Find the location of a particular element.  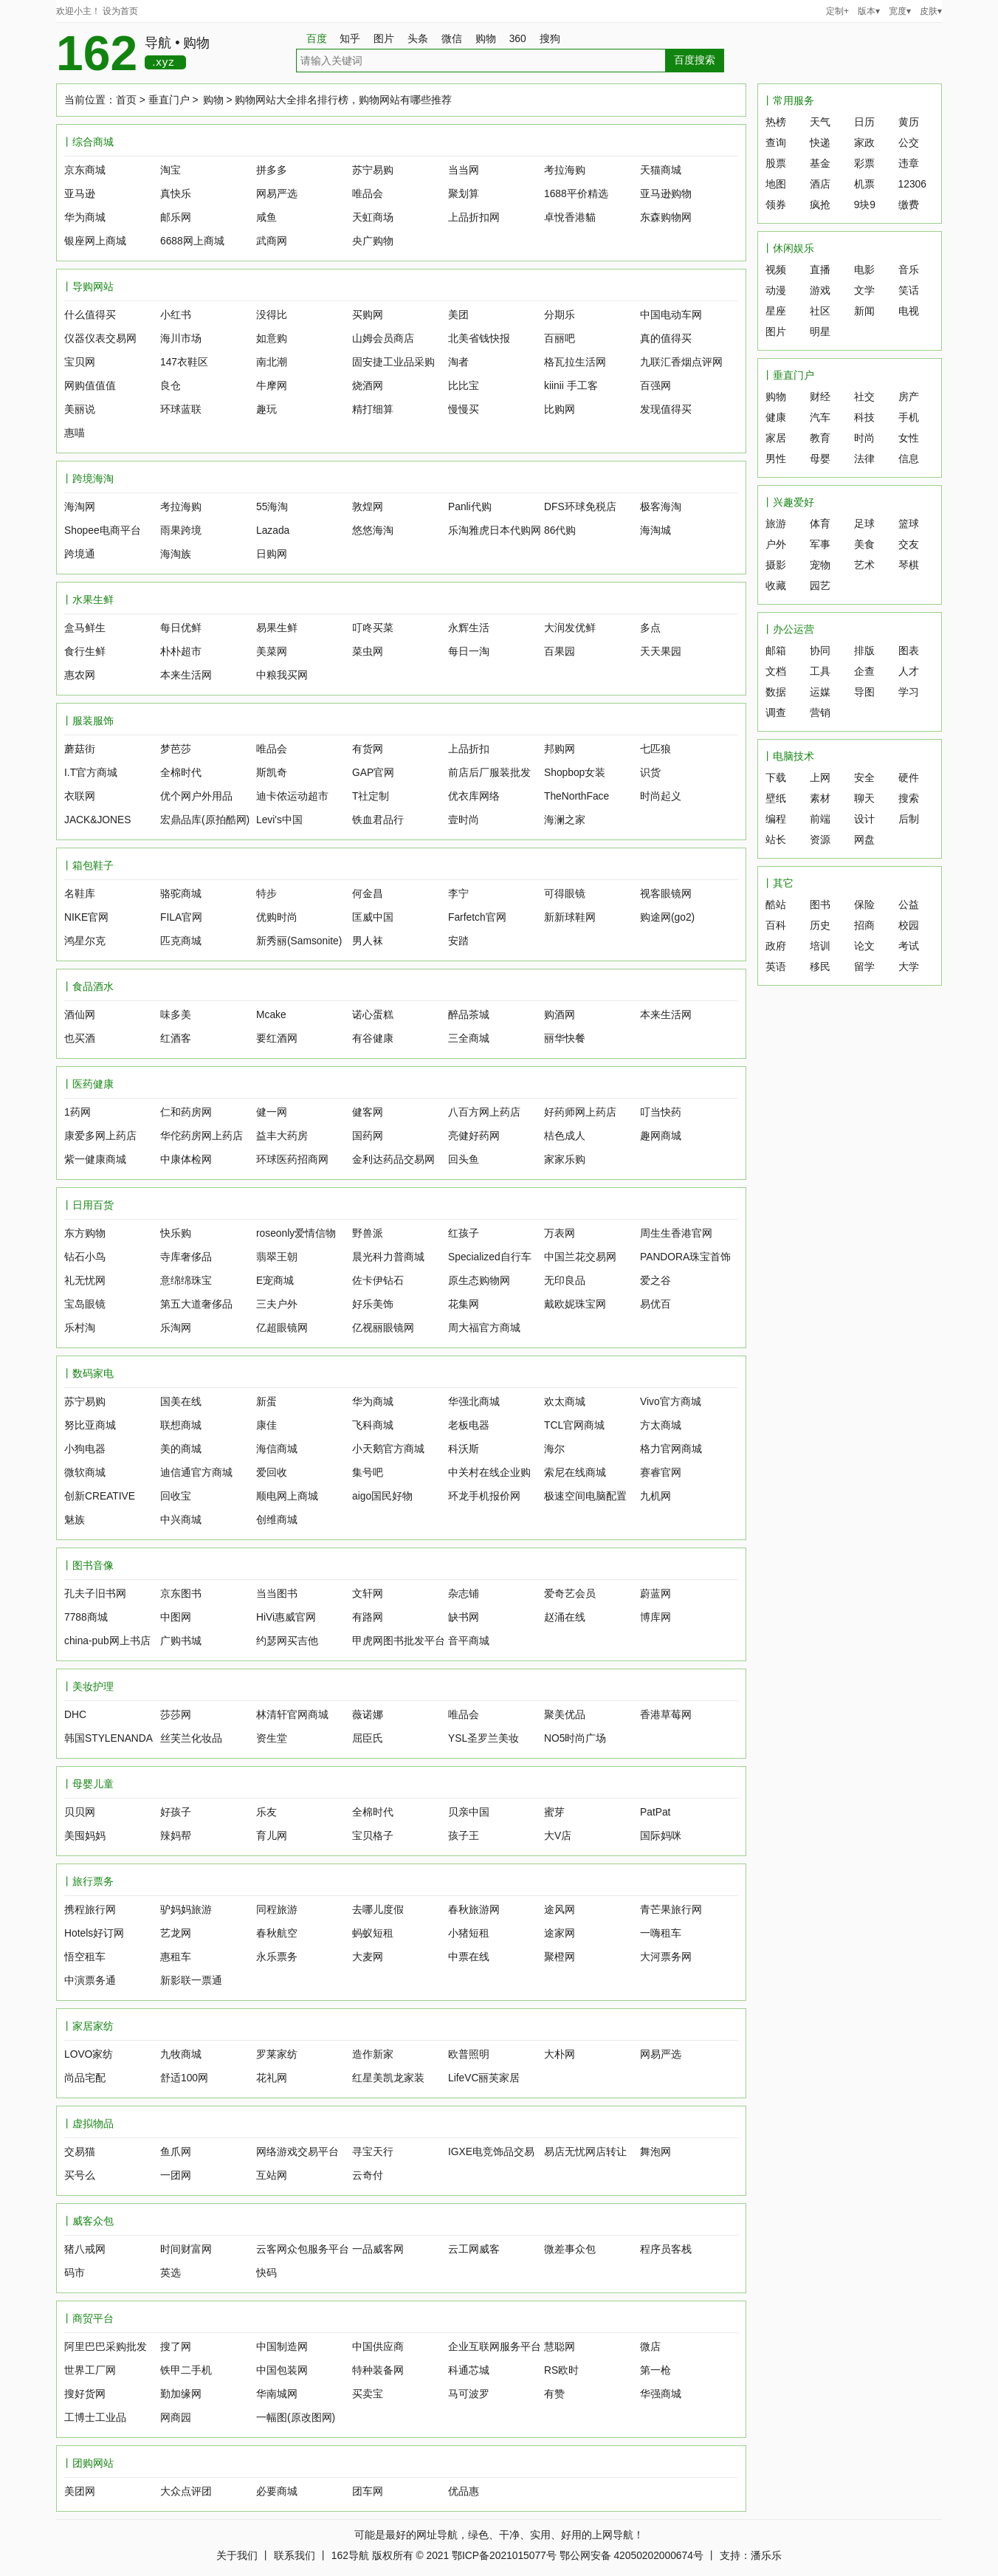

梦芭莎 is located at coordinates (175, 749).